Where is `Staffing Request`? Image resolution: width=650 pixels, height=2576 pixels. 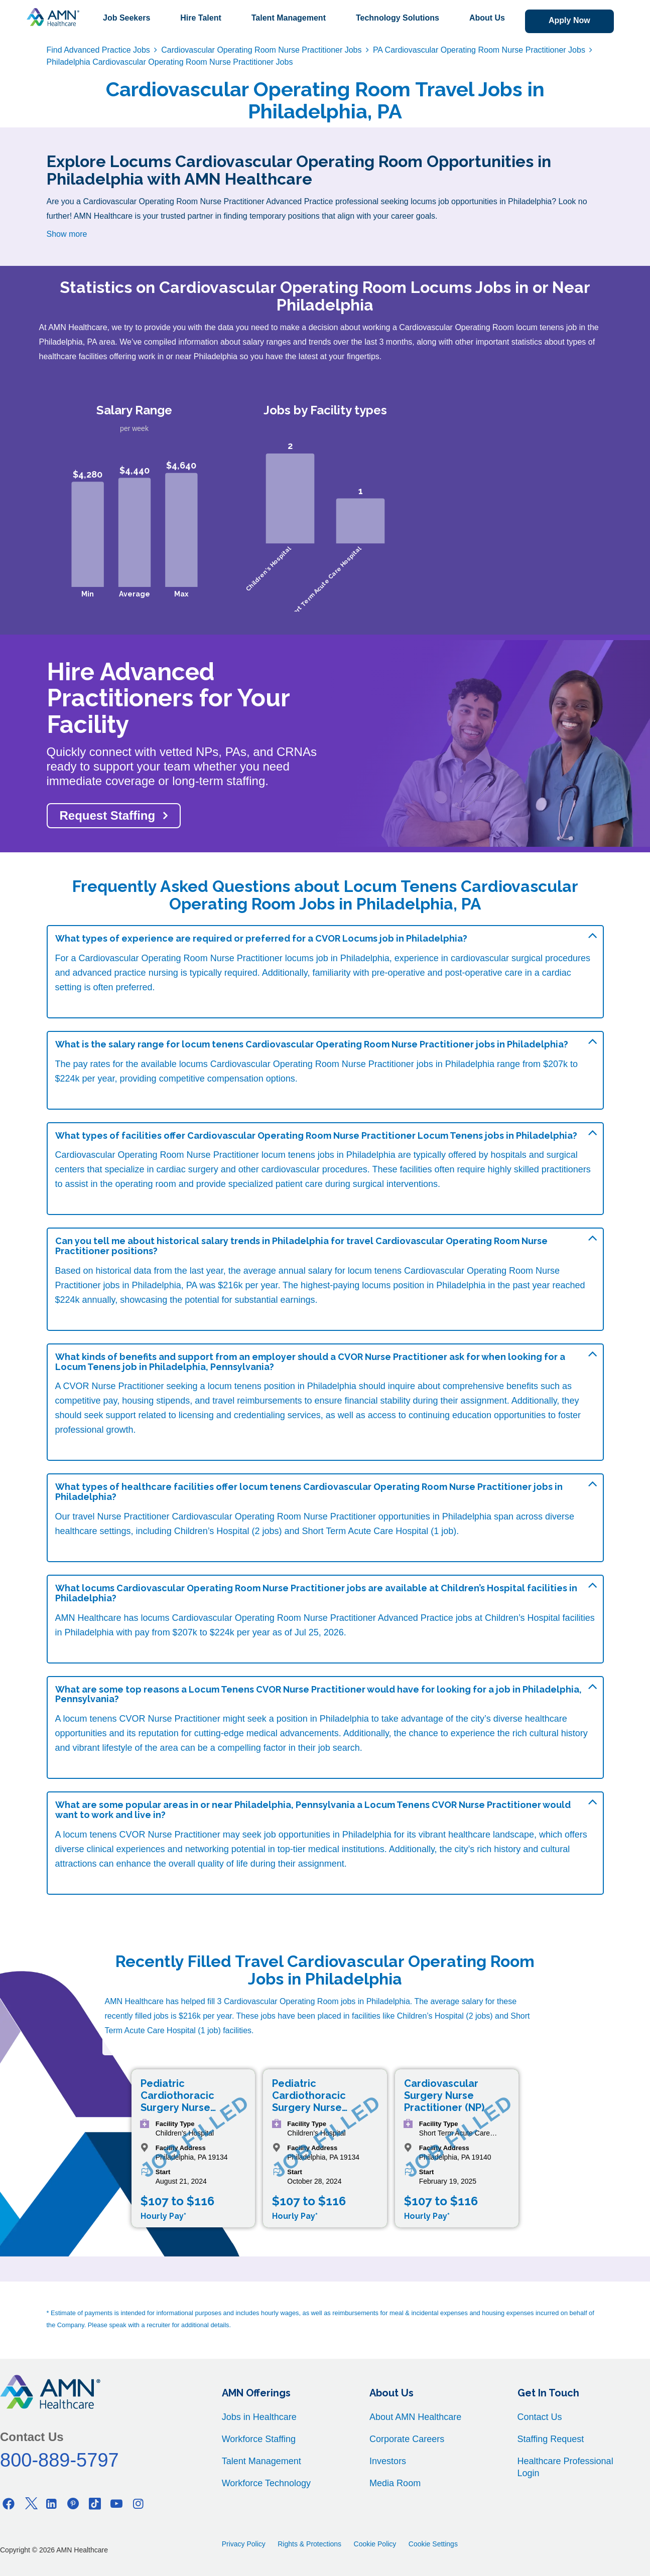
Staffing Request is located at coordinates (550, 2439).